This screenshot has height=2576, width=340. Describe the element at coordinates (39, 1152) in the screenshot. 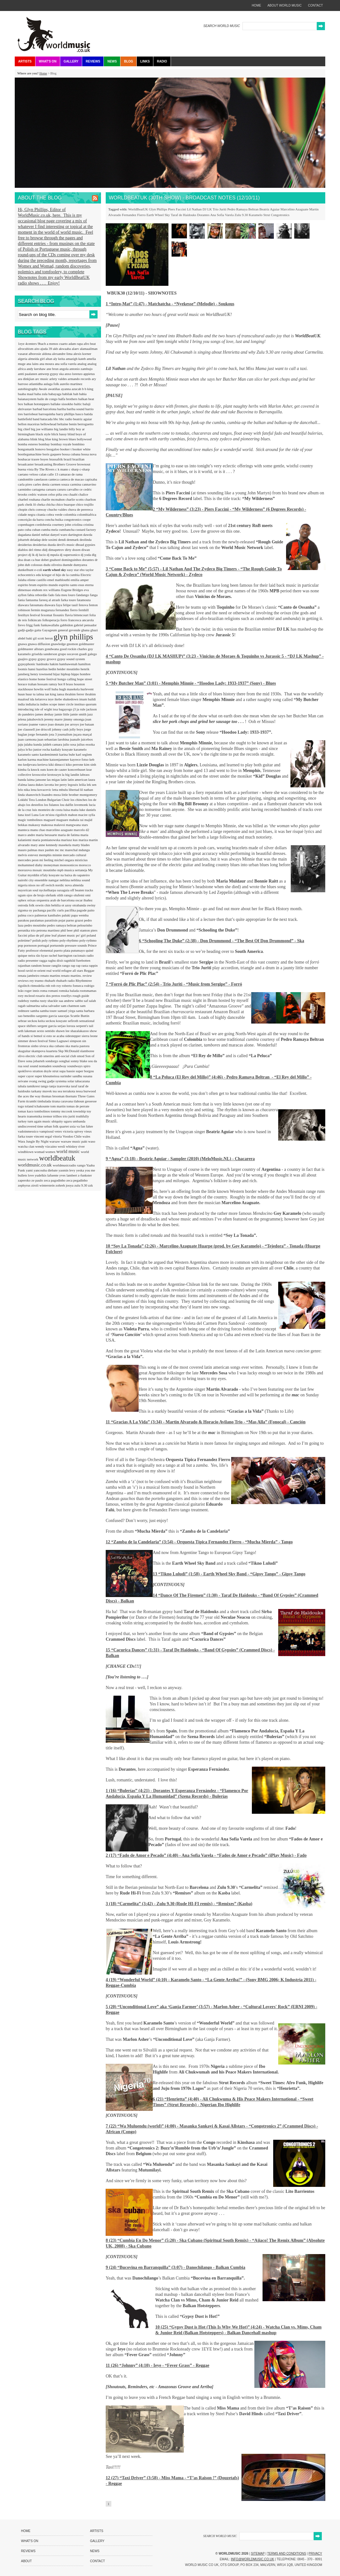

I see `womad` at that location.